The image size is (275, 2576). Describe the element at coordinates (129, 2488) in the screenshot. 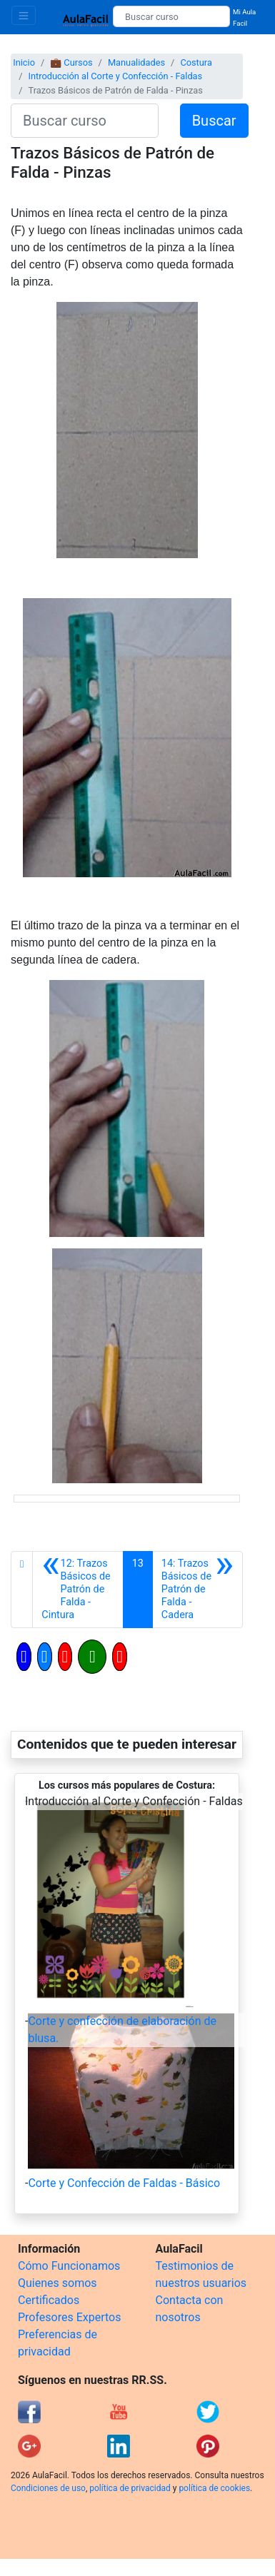

I see `política de privacidad` at that location.